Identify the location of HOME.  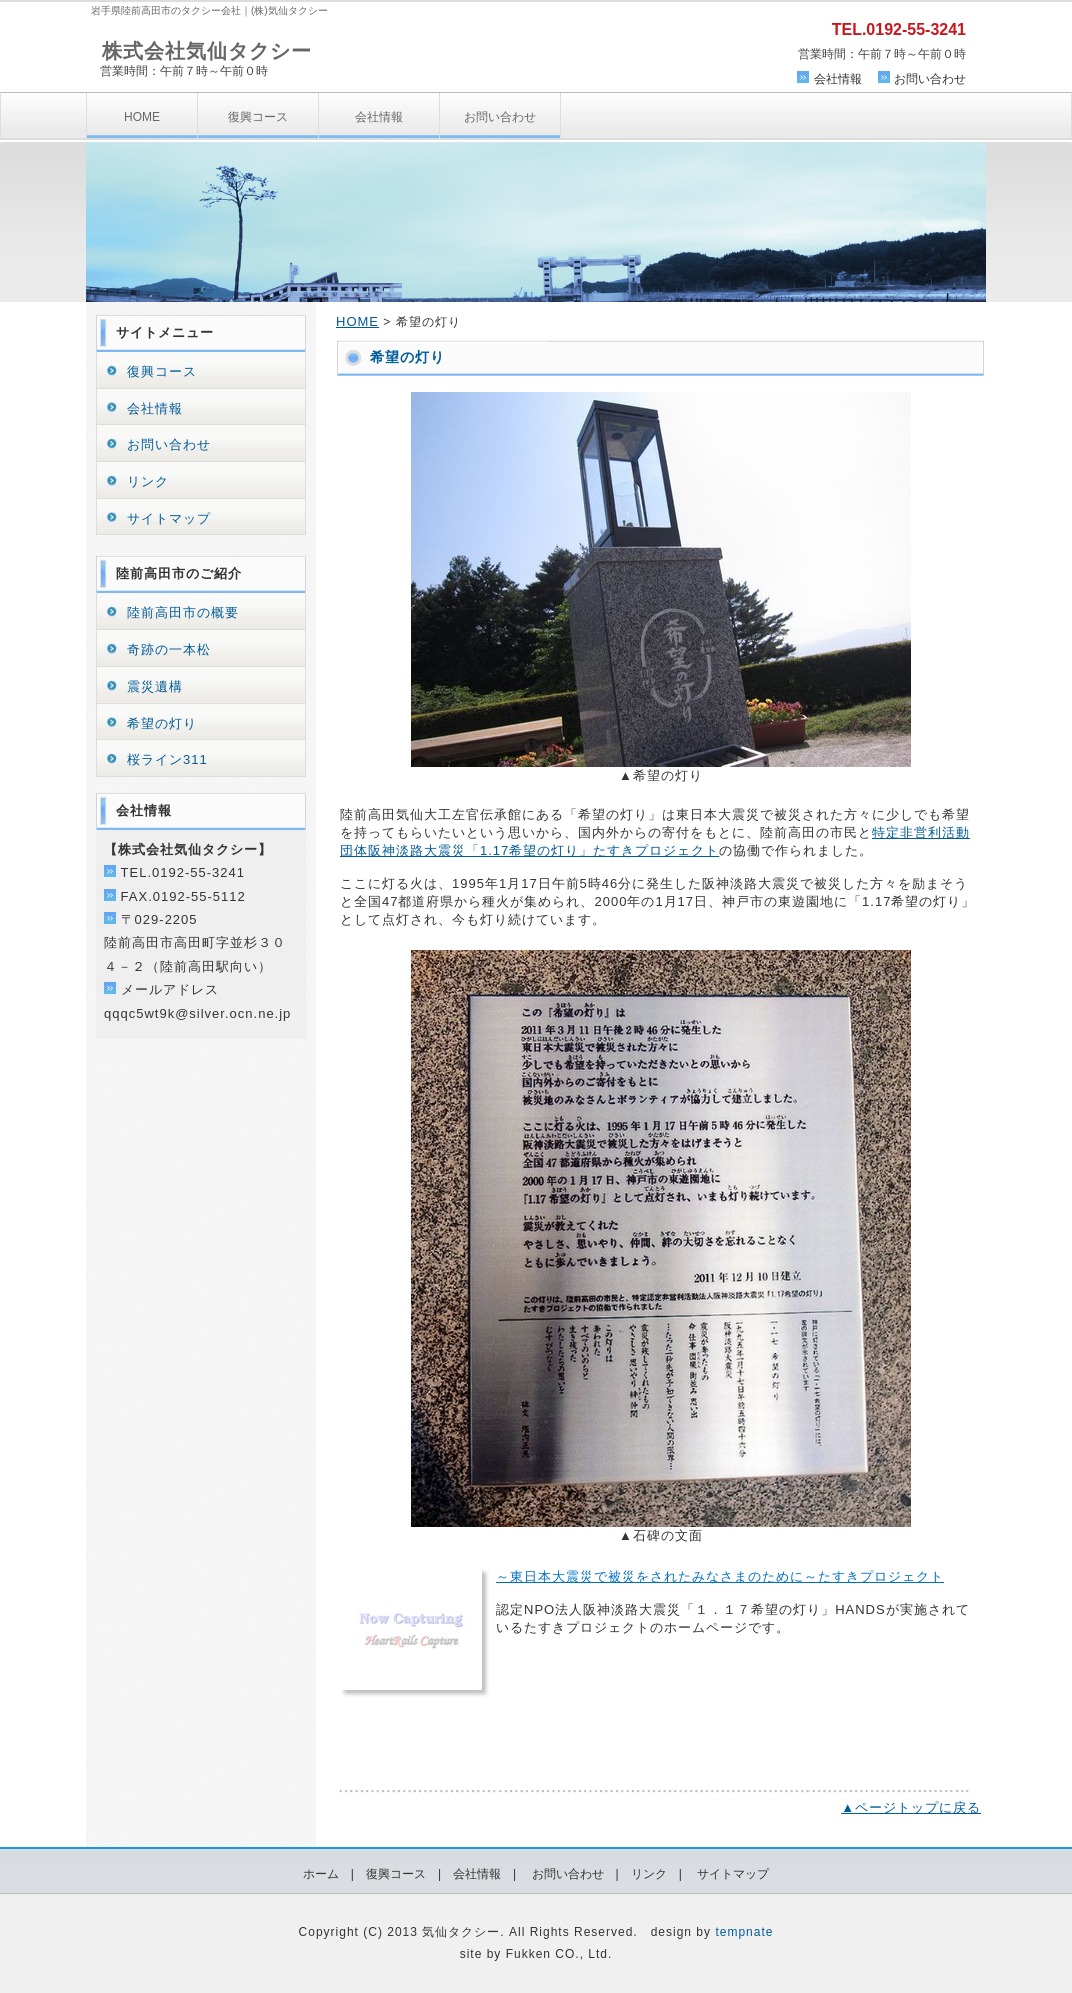
(142, 117).